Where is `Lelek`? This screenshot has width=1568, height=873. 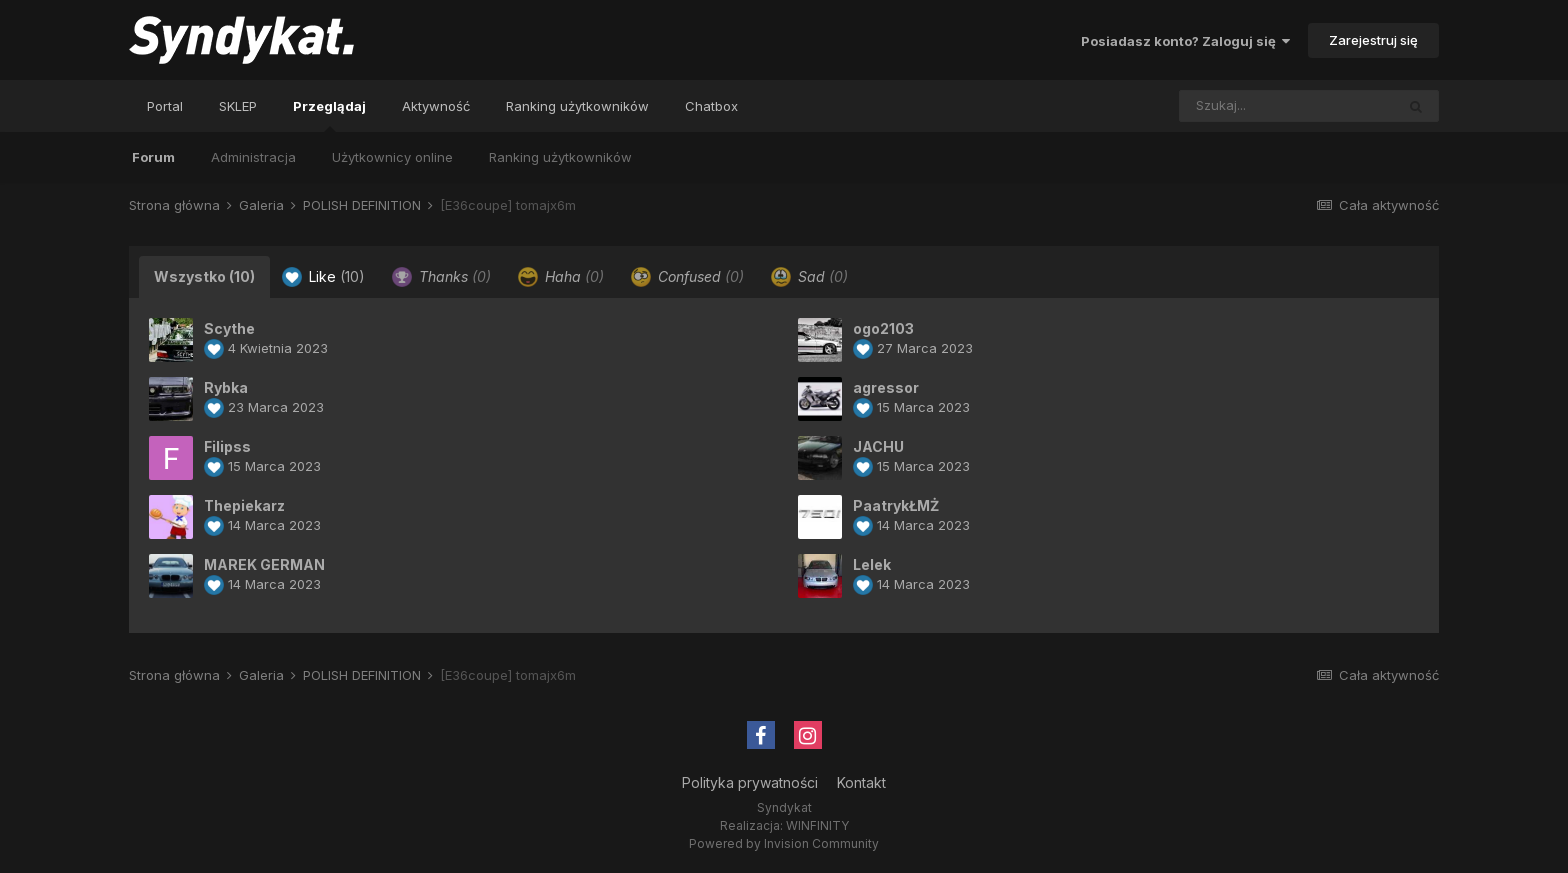
Lelek is located at coordinates (872, 564).